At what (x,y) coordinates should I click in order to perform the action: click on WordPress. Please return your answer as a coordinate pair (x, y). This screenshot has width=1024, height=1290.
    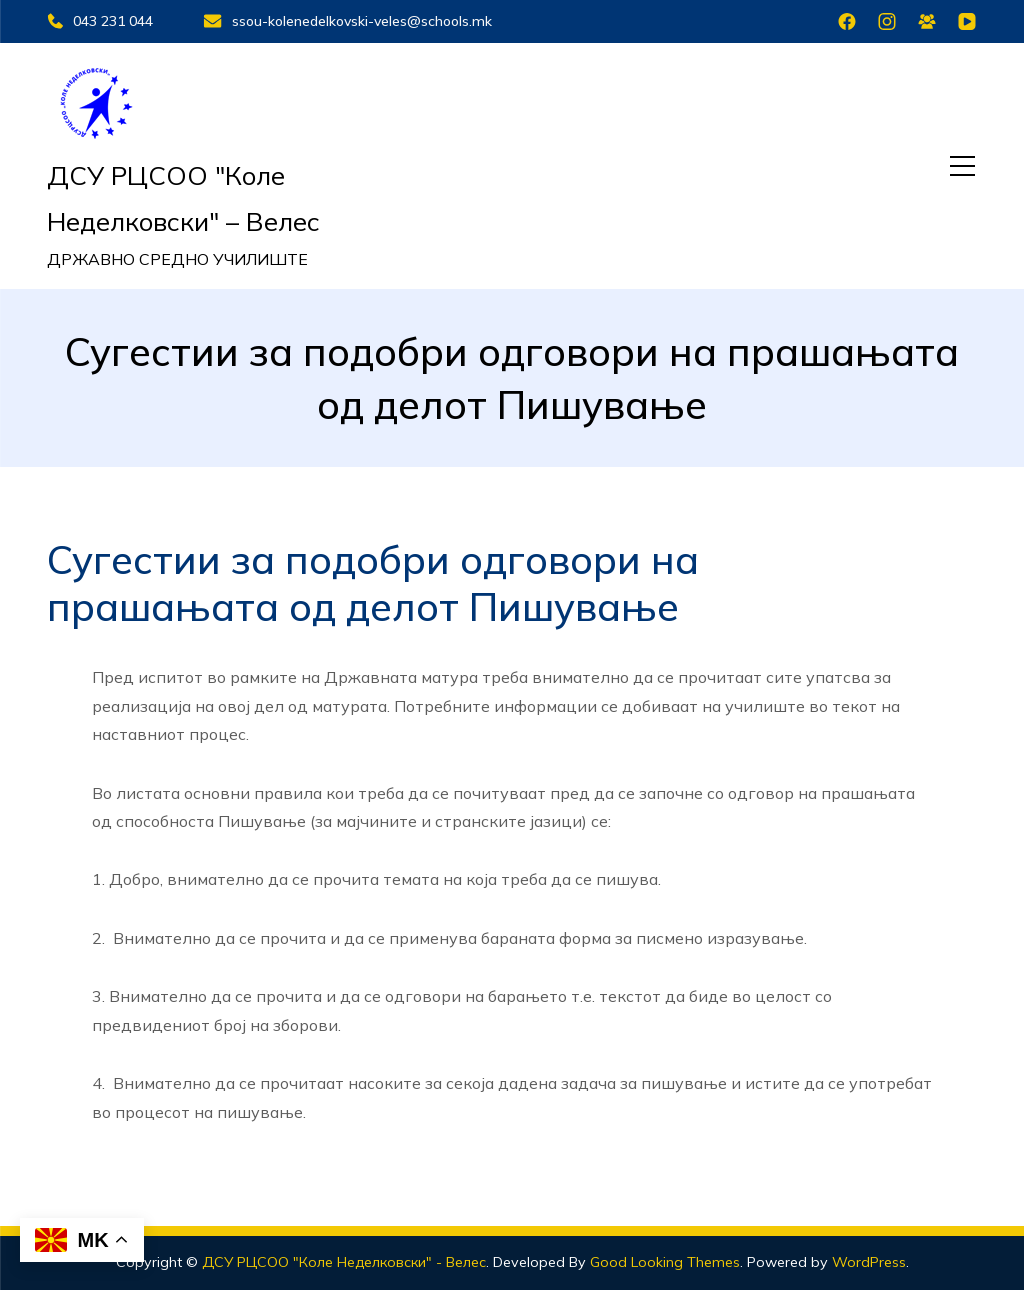
    Looking at the image, I should click on (869, 1262).